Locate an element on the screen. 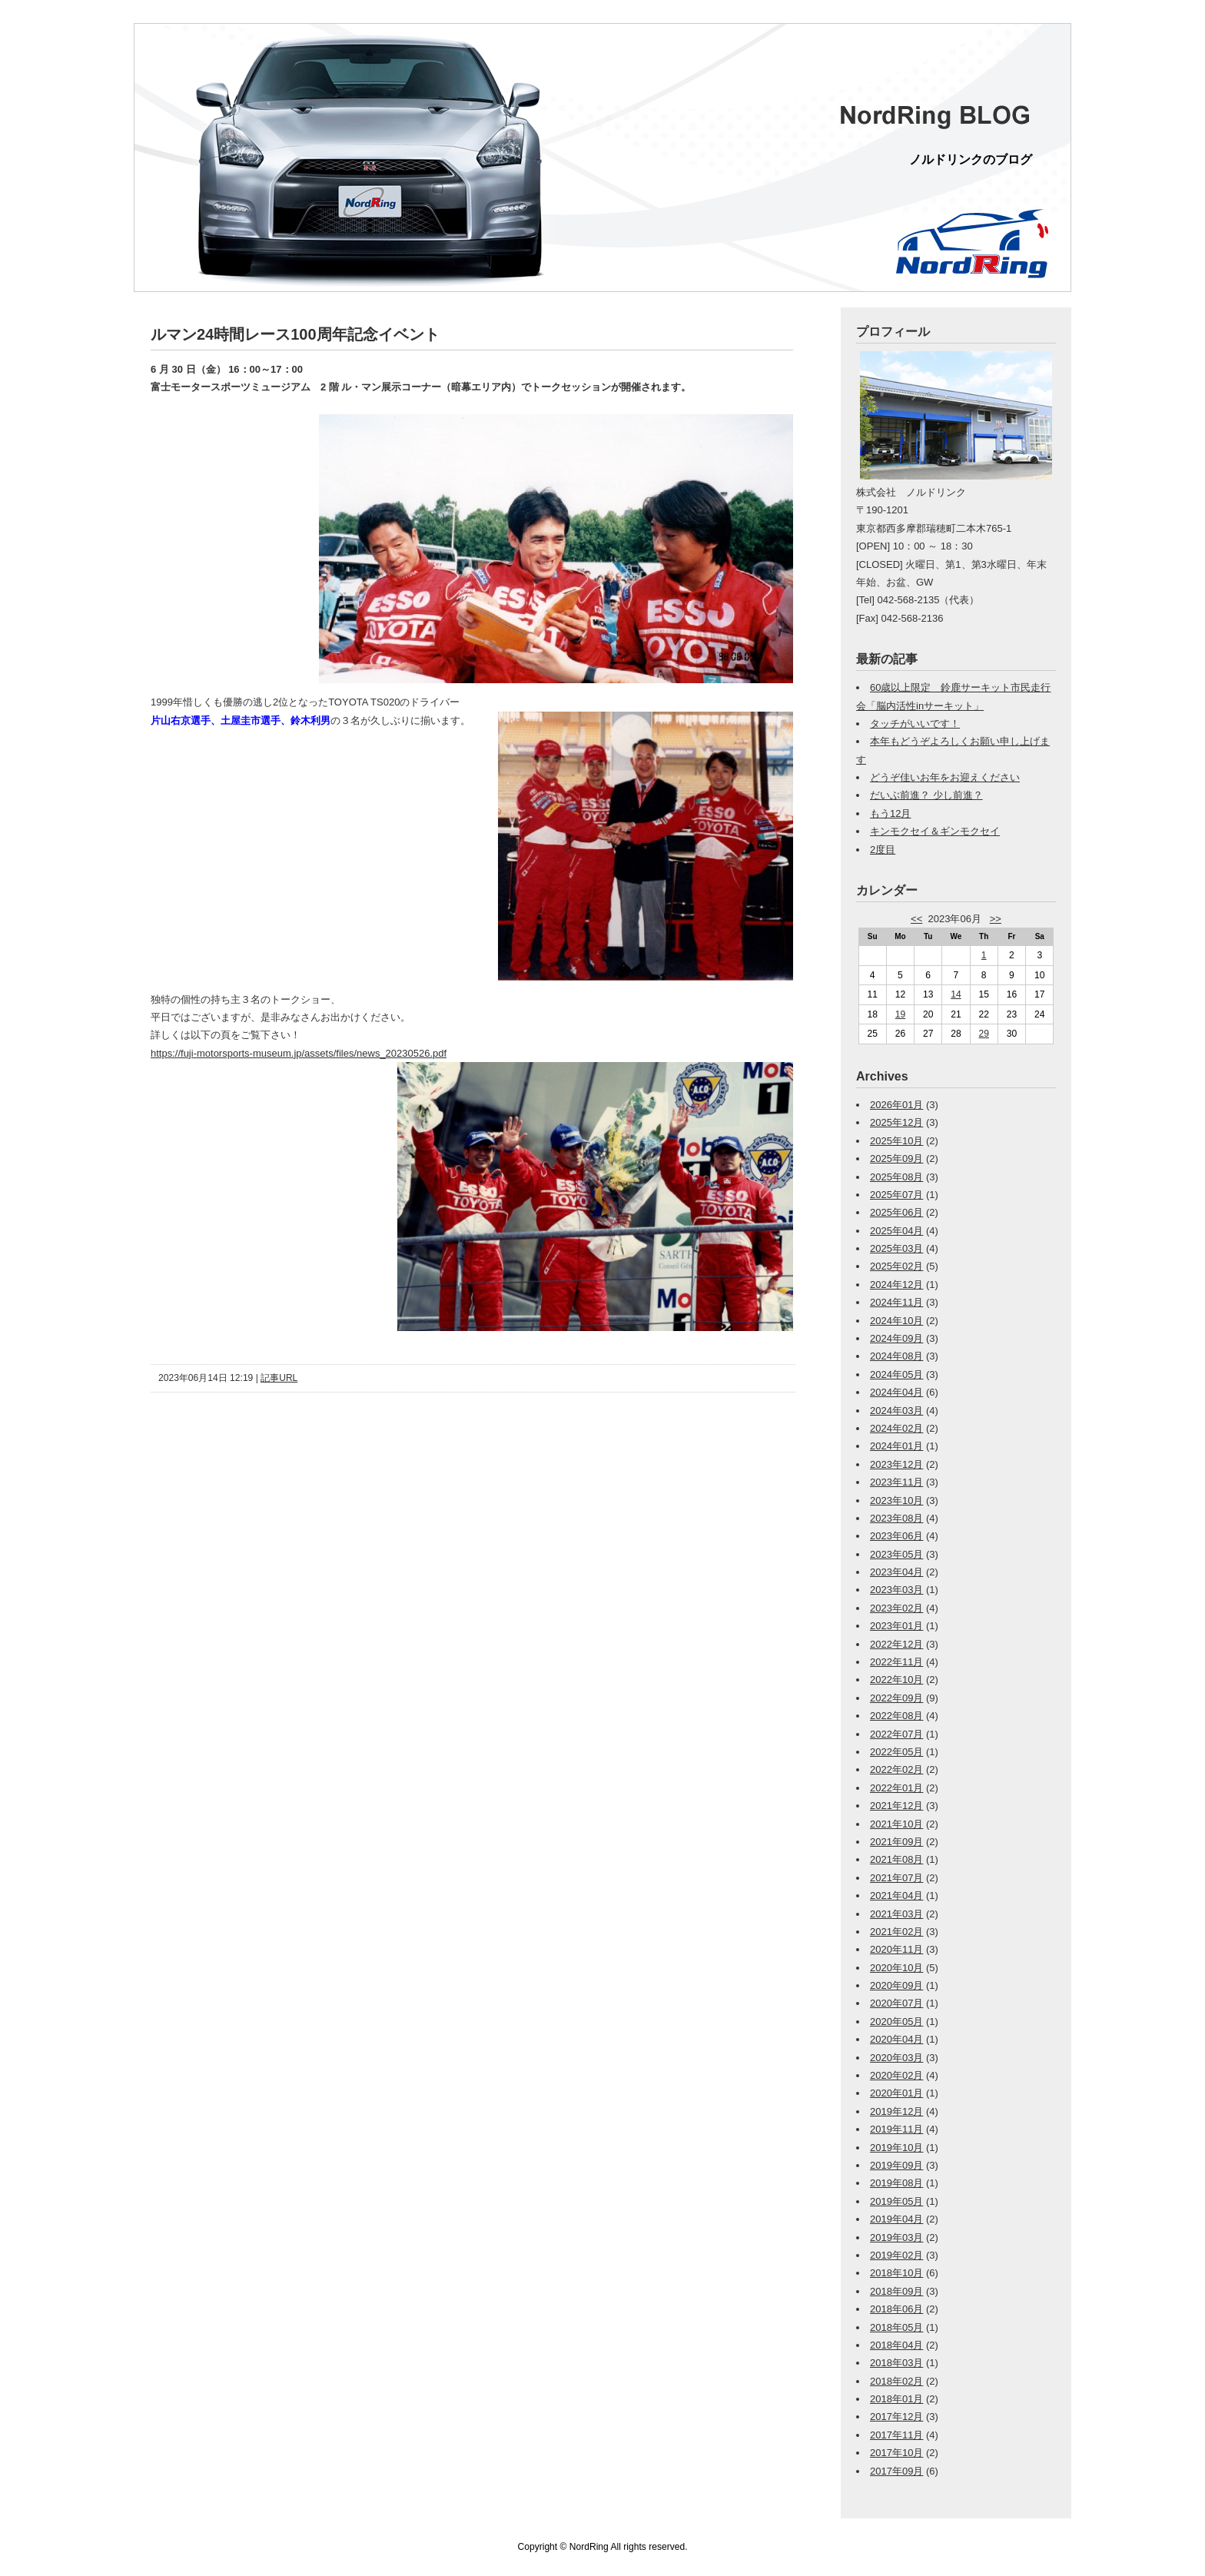 This screenshot has width=1205, height=2576. 2025年04月 is located at coordinates (896, 1231).